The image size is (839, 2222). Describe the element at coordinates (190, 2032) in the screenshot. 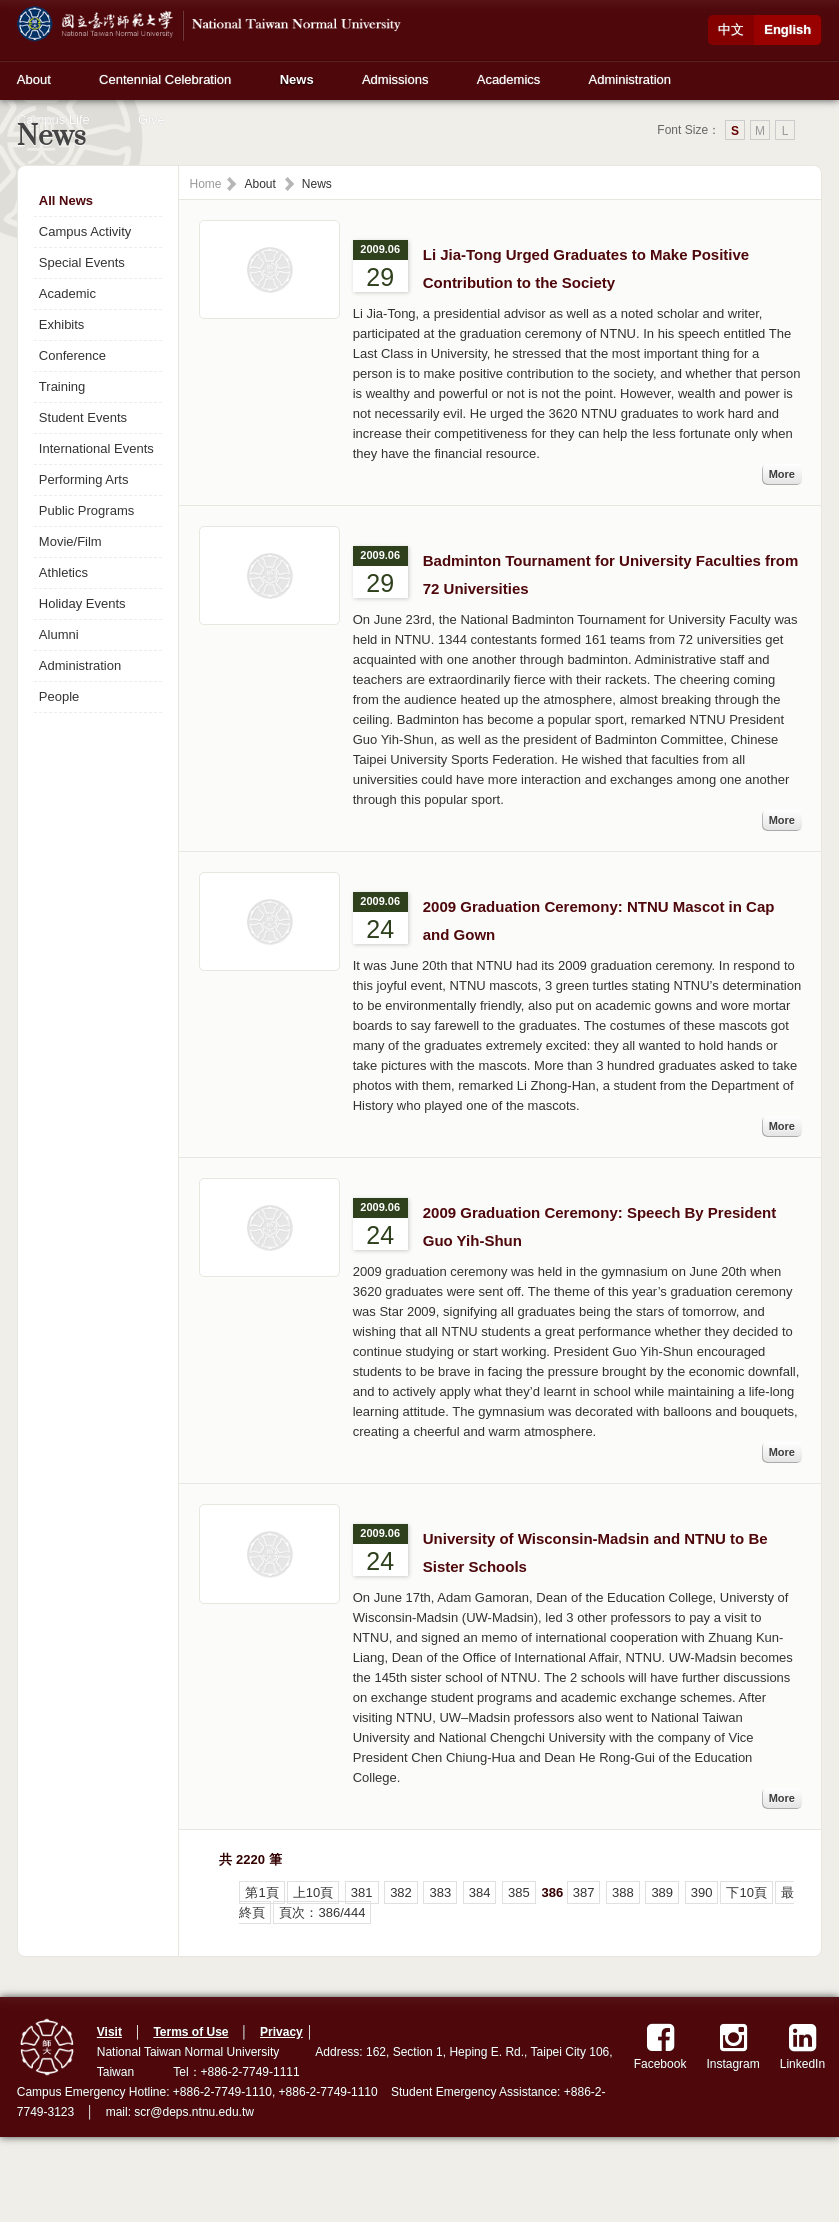

I see `Terms of Use` at that location.